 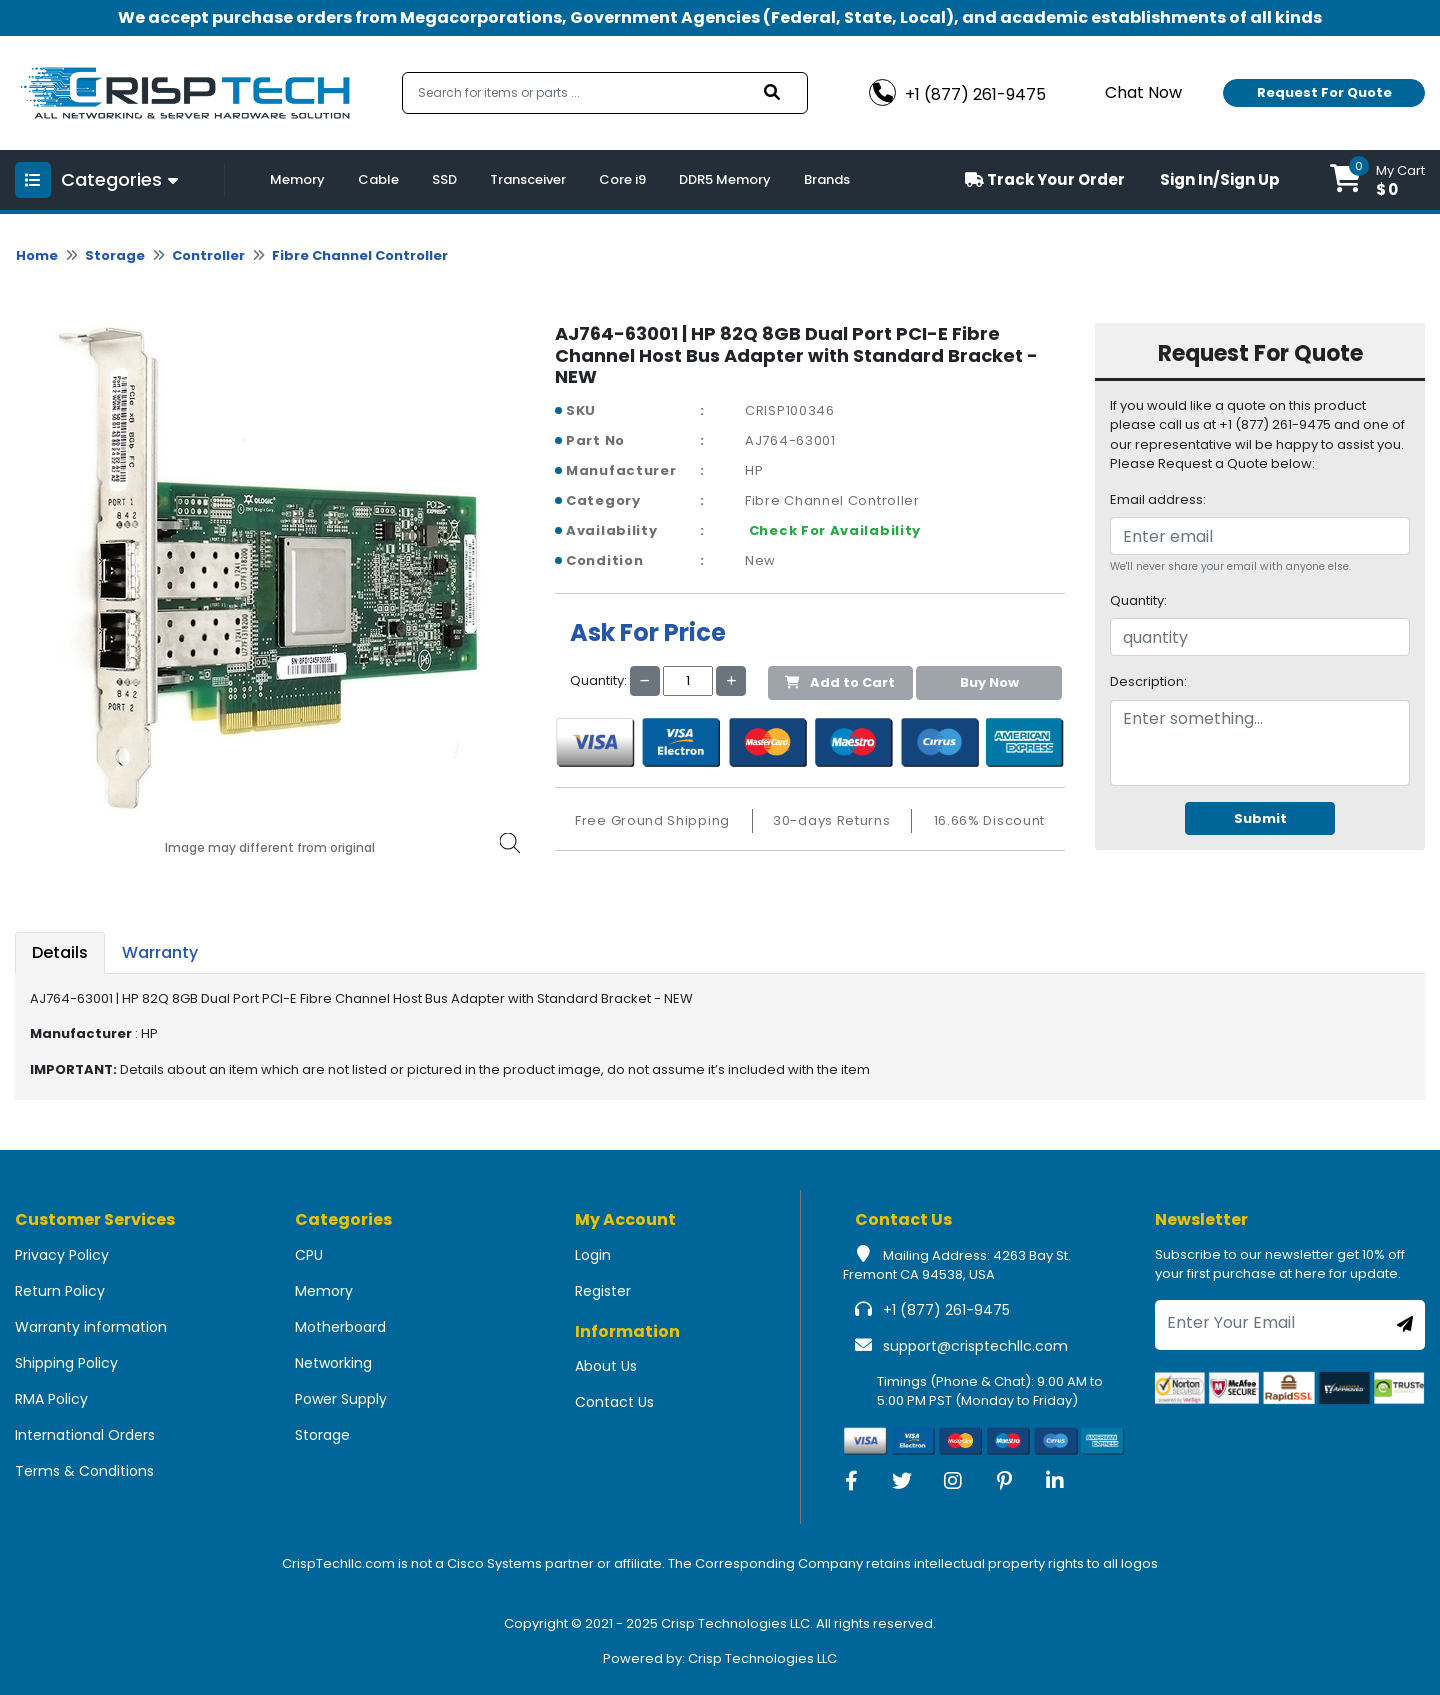 I want to click on RMA Policy, so click(x=51, y=1399).